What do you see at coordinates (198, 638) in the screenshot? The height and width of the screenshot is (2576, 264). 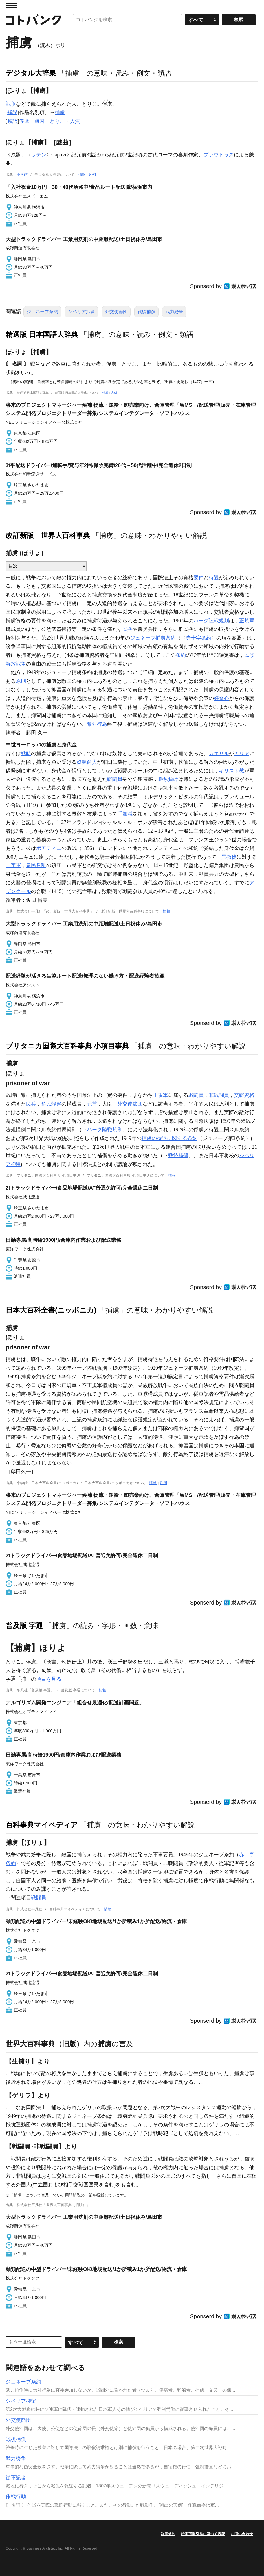 I see `赤十字条約` at bounding box center [198, 638].